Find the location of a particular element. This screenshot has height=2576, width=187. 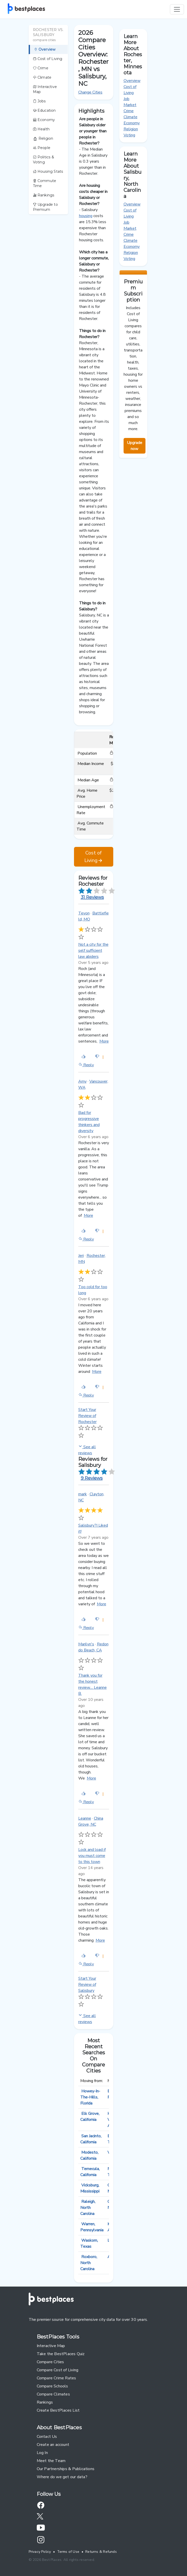

Upgrade to Premium is located at coordinates (45, 207).